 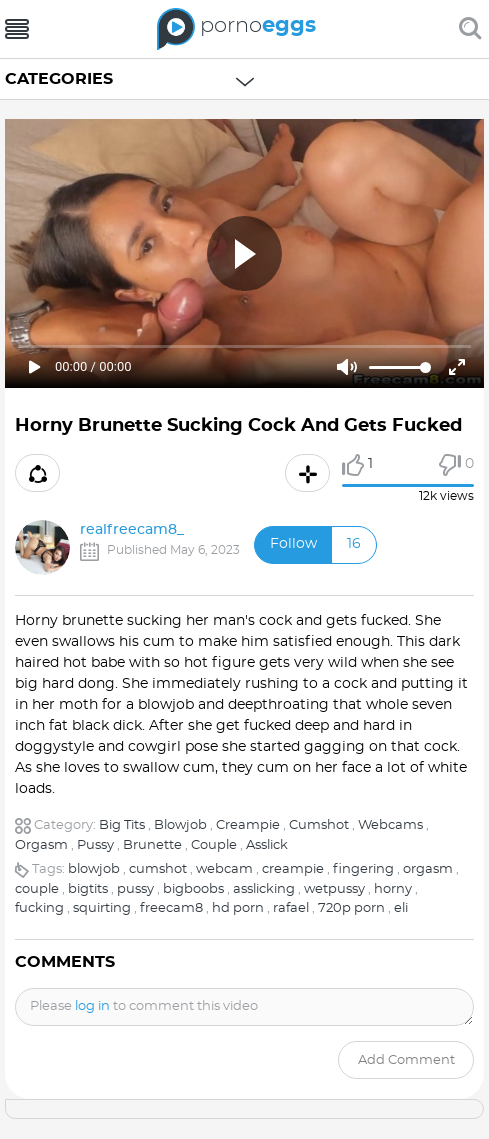 I want to click on wetpussy, so click(x=334, y=889).